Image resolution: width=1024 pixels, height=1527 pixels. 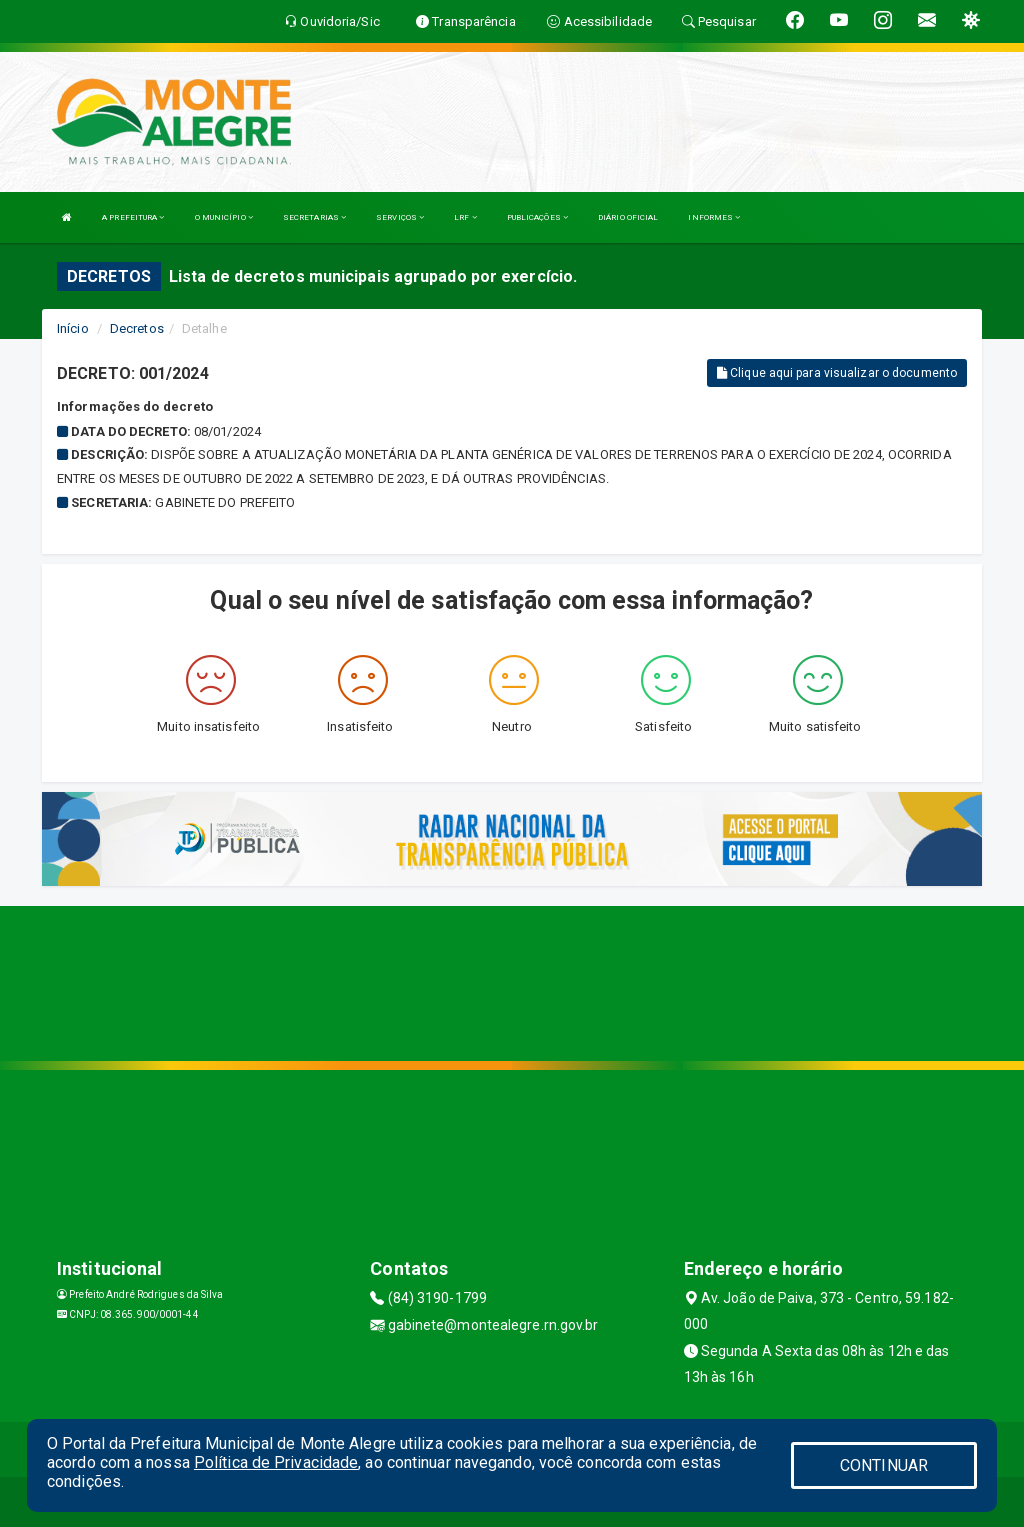 What do you see at coordinates (73, 328) in the screenshot?
I see `Início` at bounding box center [73, 328].